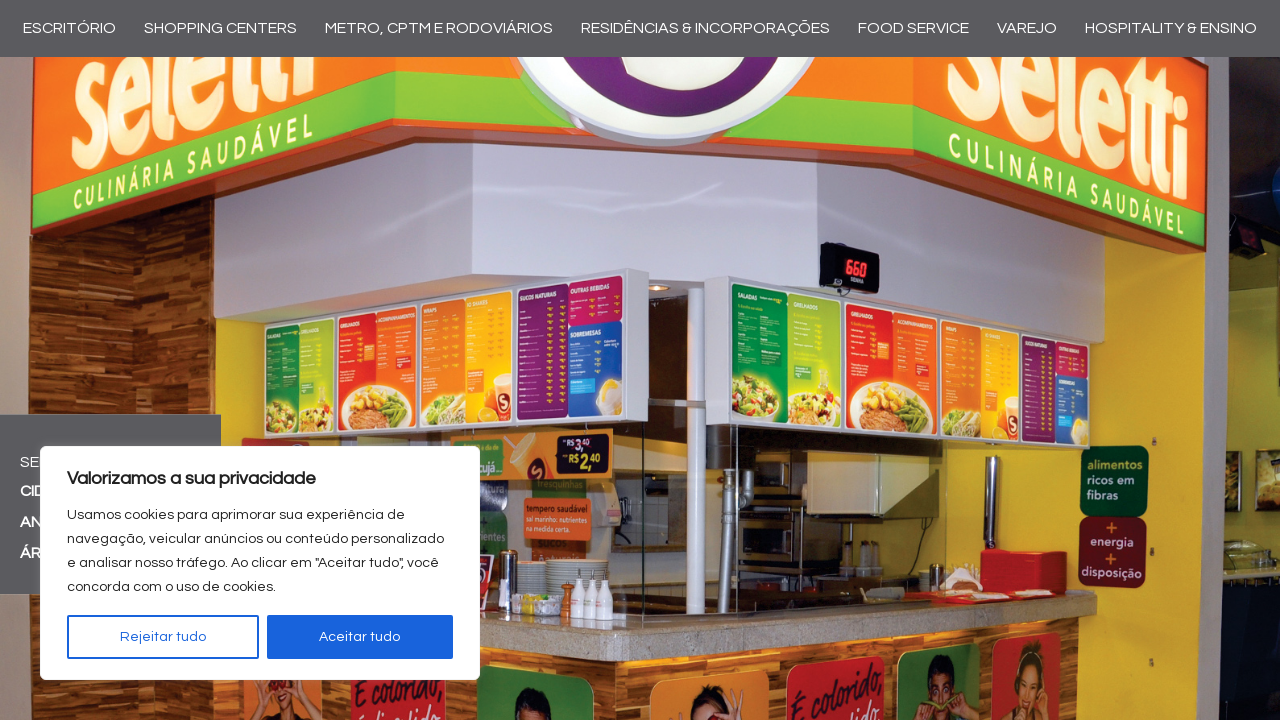  What do you see at coordinates (359, 637) in the screenshot?
I see `Aceitar tudo` at bounding box center [359, 637].